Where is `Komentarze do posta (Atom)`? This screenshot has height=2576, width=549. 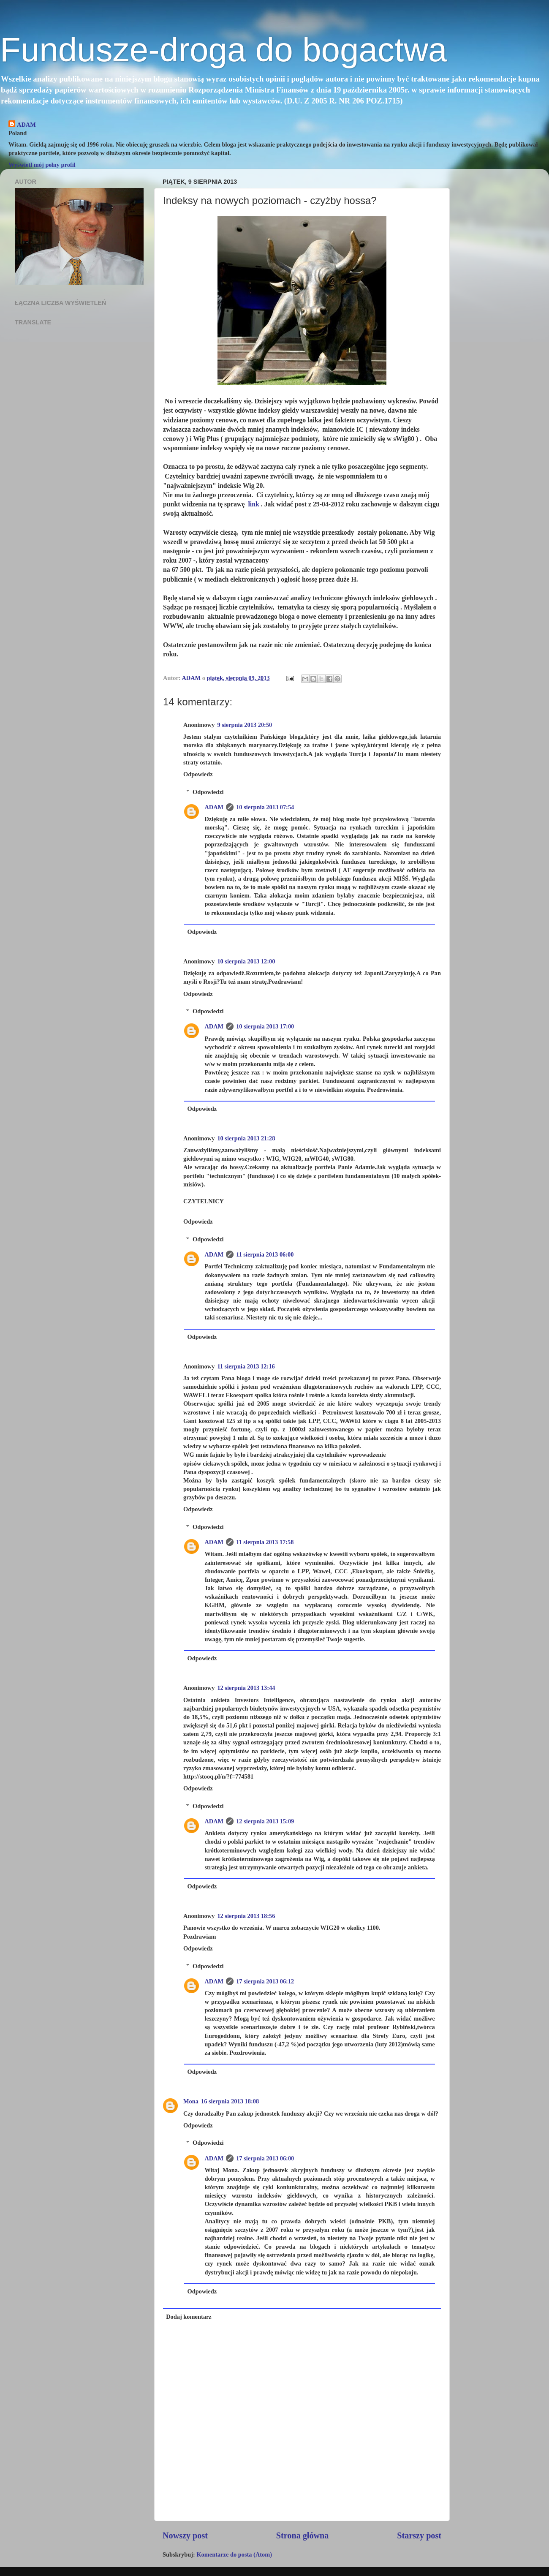
Komentarze do posta (Atom) is located at coordinates (234, 2554).